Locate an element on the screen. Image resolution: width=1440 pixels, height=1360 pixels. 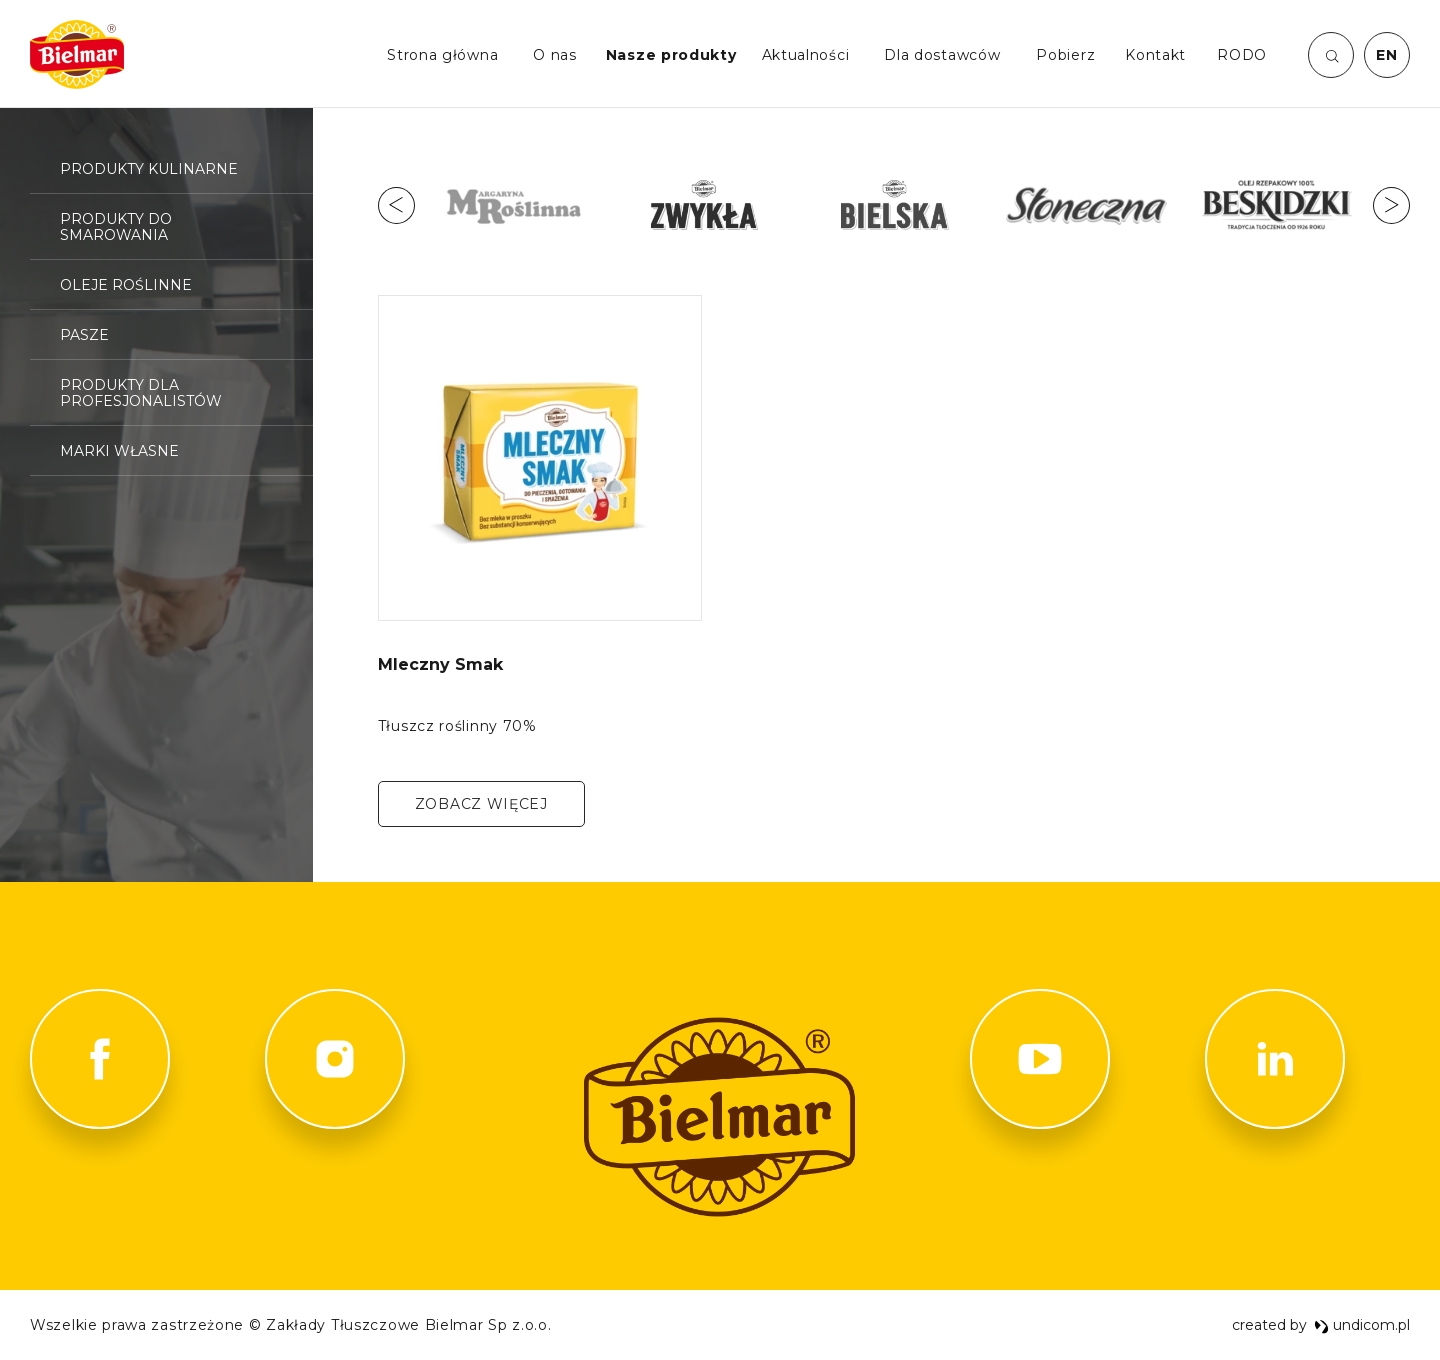
Kontakt is located at coordinates (1155, 55).